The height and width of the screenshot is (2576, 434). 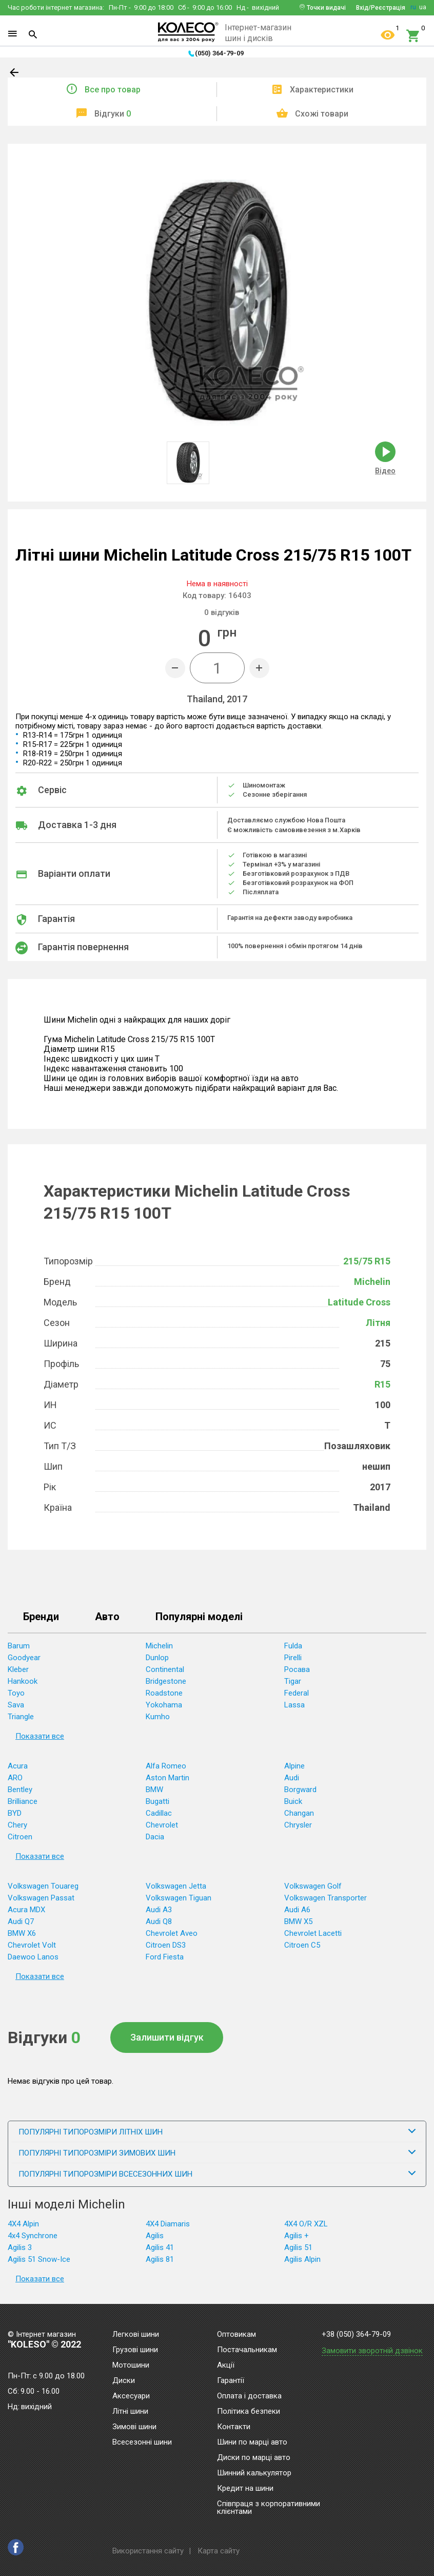 I want to click on Kumho, so click(x=158, y=1716).